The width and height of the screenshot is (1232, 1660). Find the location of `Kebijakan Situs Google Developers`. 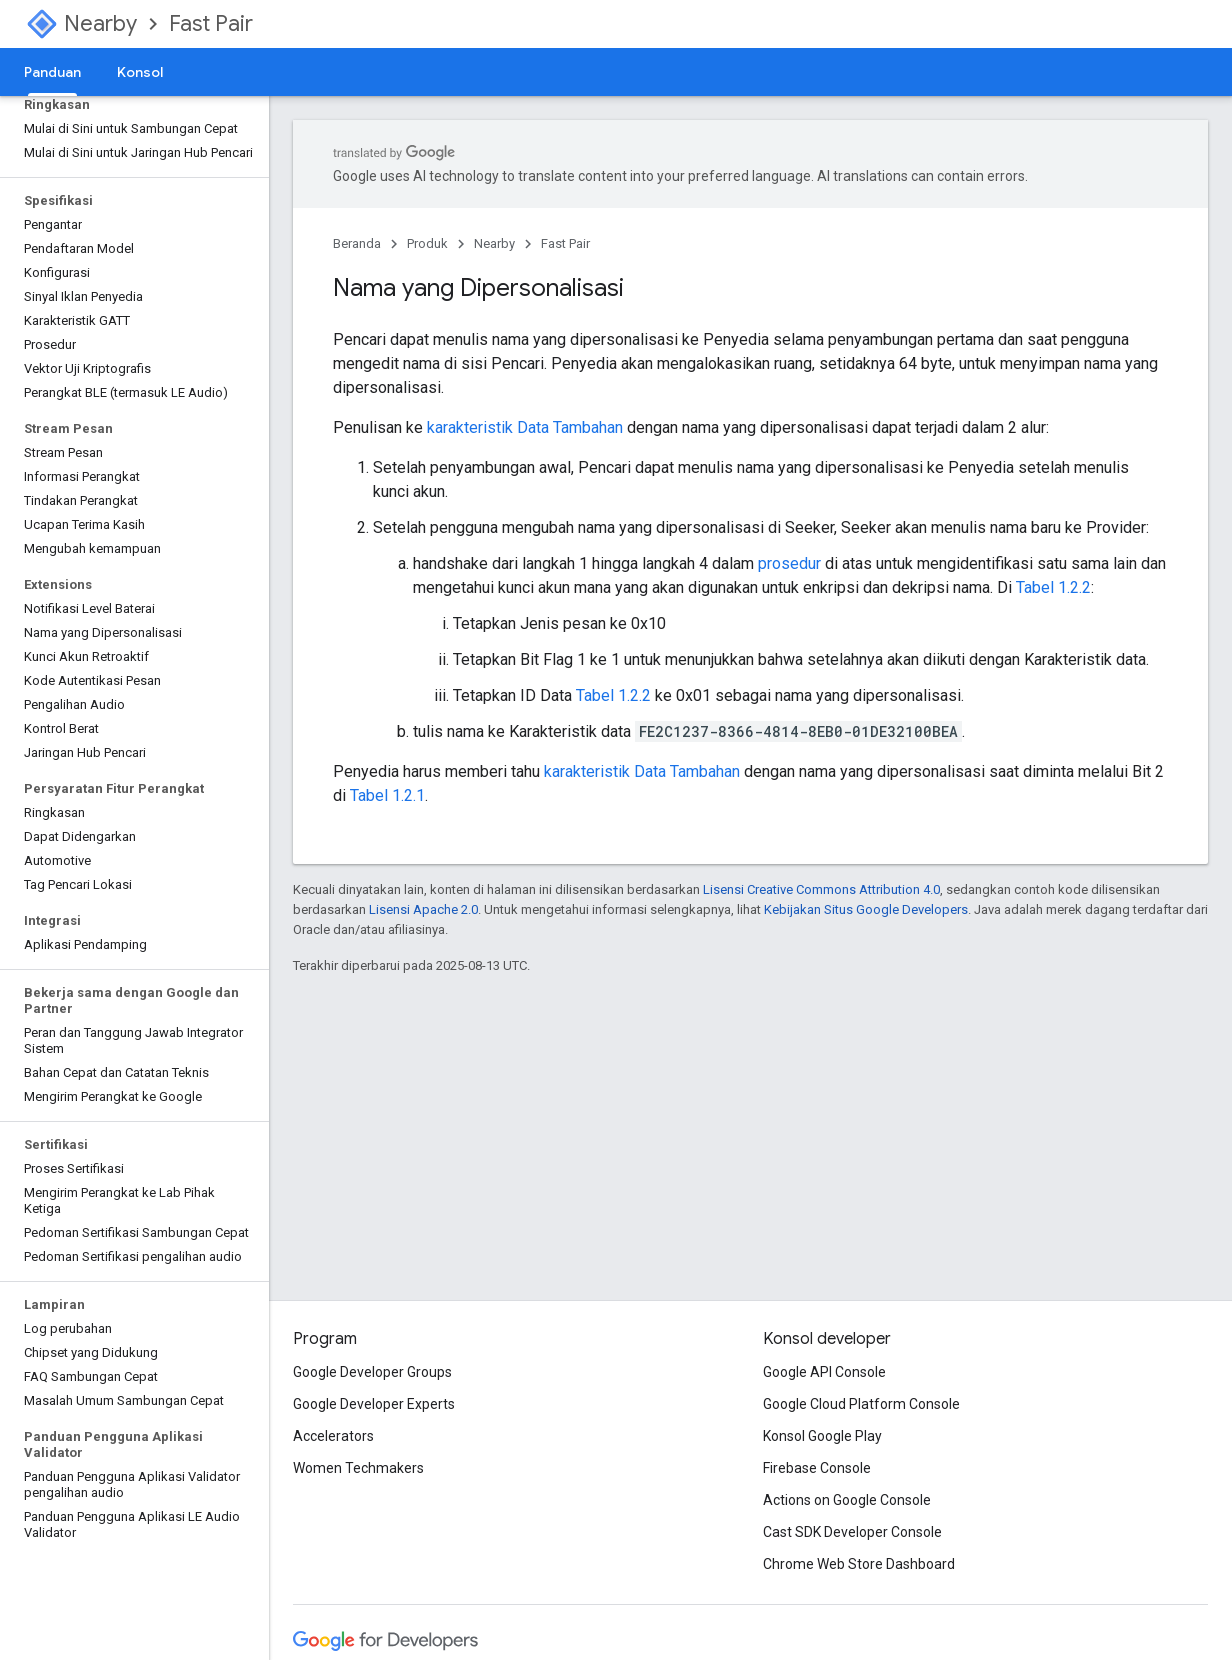

Kebijakan Situs Google Developers is located at coordinates (866, 909).